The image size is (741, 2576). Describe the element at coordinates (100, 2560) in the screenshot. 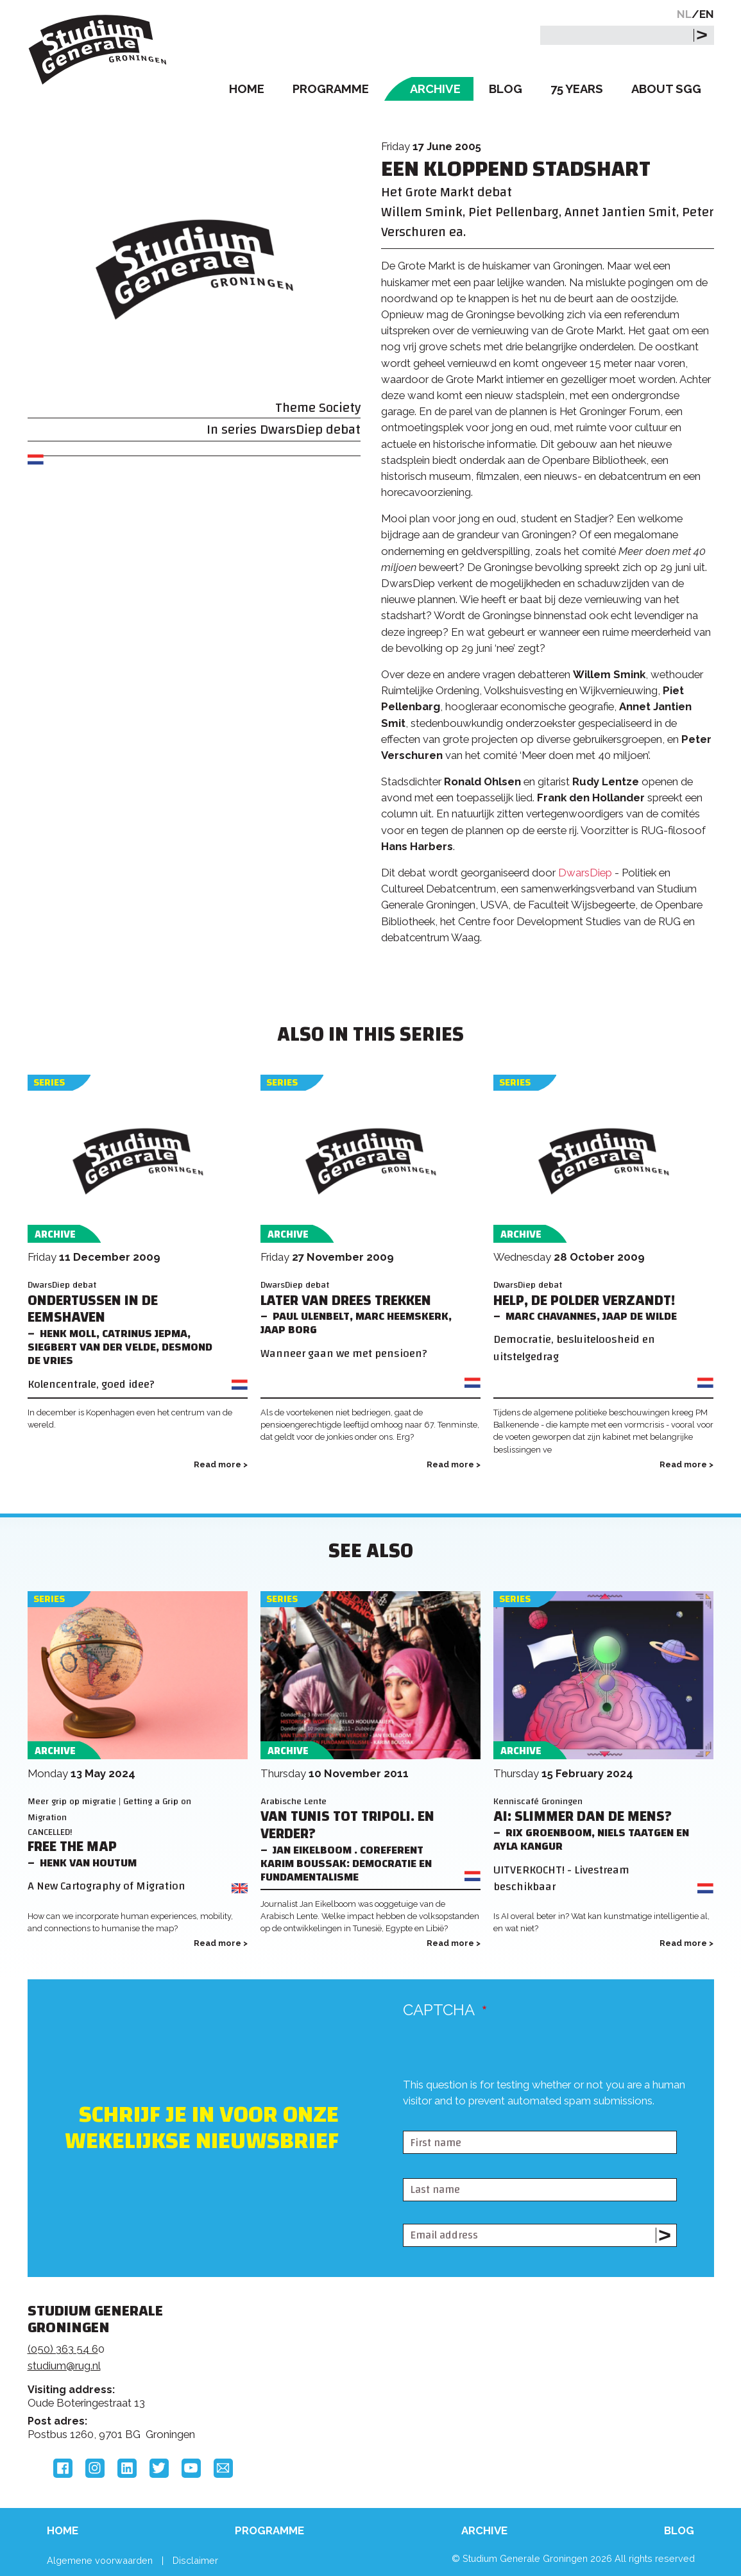

I see `Algemene voorwaarden` at that location.